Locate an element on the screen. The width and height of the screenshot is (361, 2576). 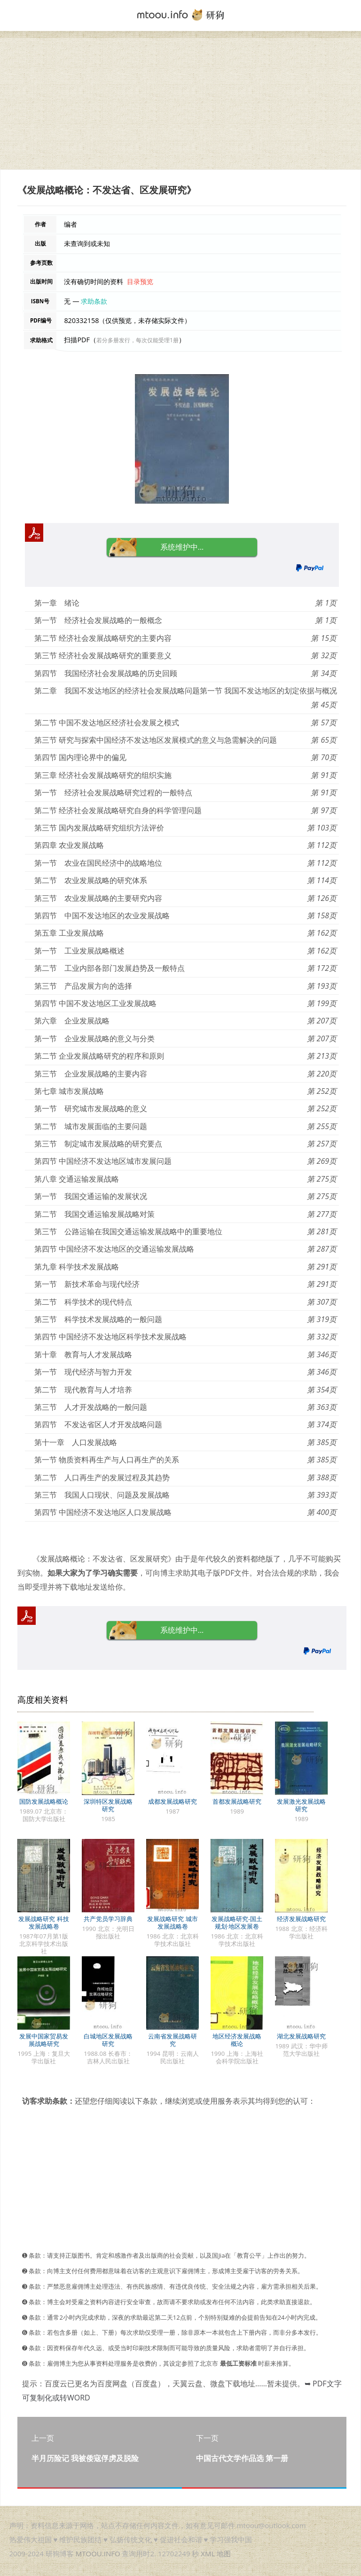
地图 is located at coordinates (224, 2553).